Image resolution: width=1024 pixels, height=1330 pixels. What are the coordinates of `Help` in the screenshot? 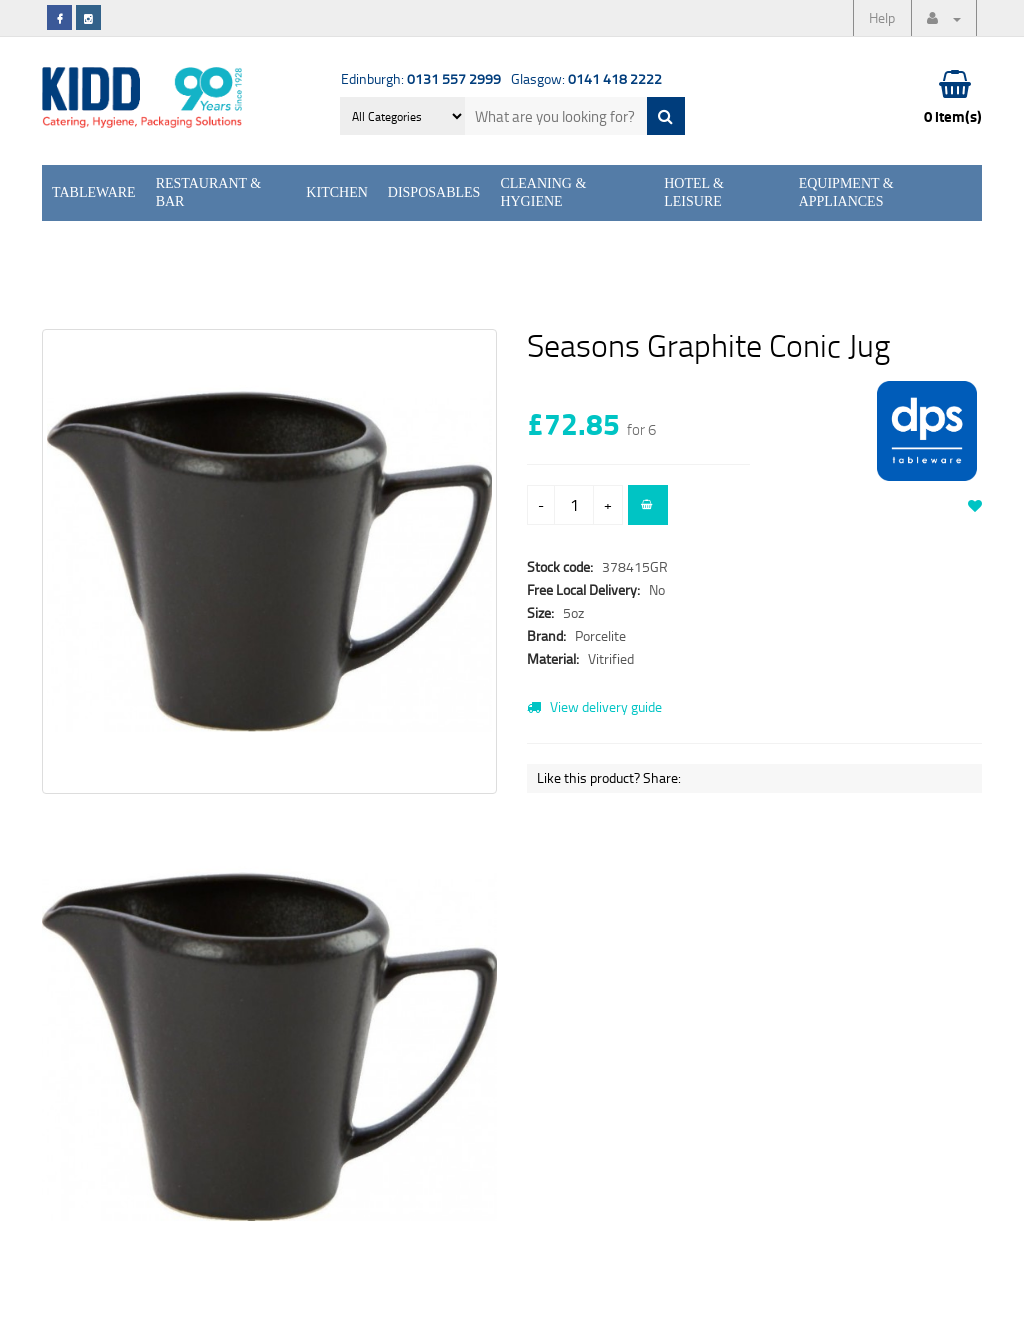 It's located at (882, 17).